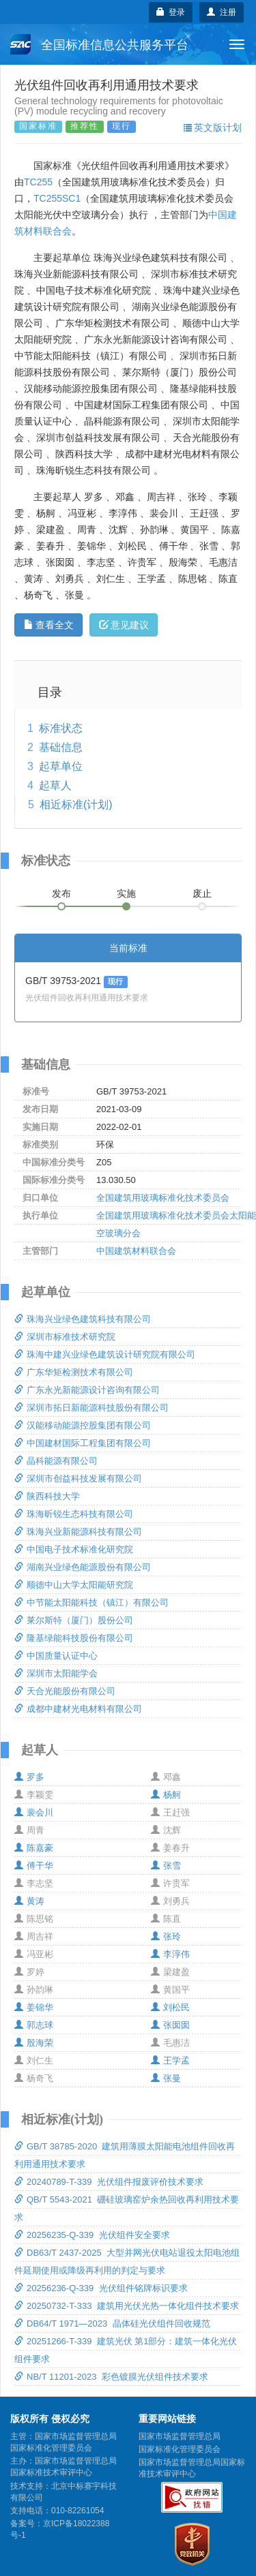 The image size is (256, 2576). I want to click on 张曼, so click(166, 2078).